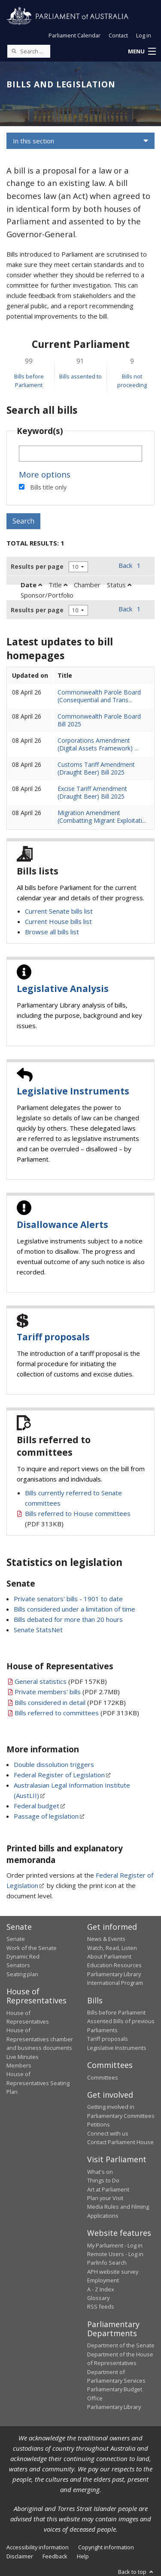 This screenshot has width=161, height=2576. Describe the element at coordinates (119, 584) in the screenshot. I see `Status` at that location.